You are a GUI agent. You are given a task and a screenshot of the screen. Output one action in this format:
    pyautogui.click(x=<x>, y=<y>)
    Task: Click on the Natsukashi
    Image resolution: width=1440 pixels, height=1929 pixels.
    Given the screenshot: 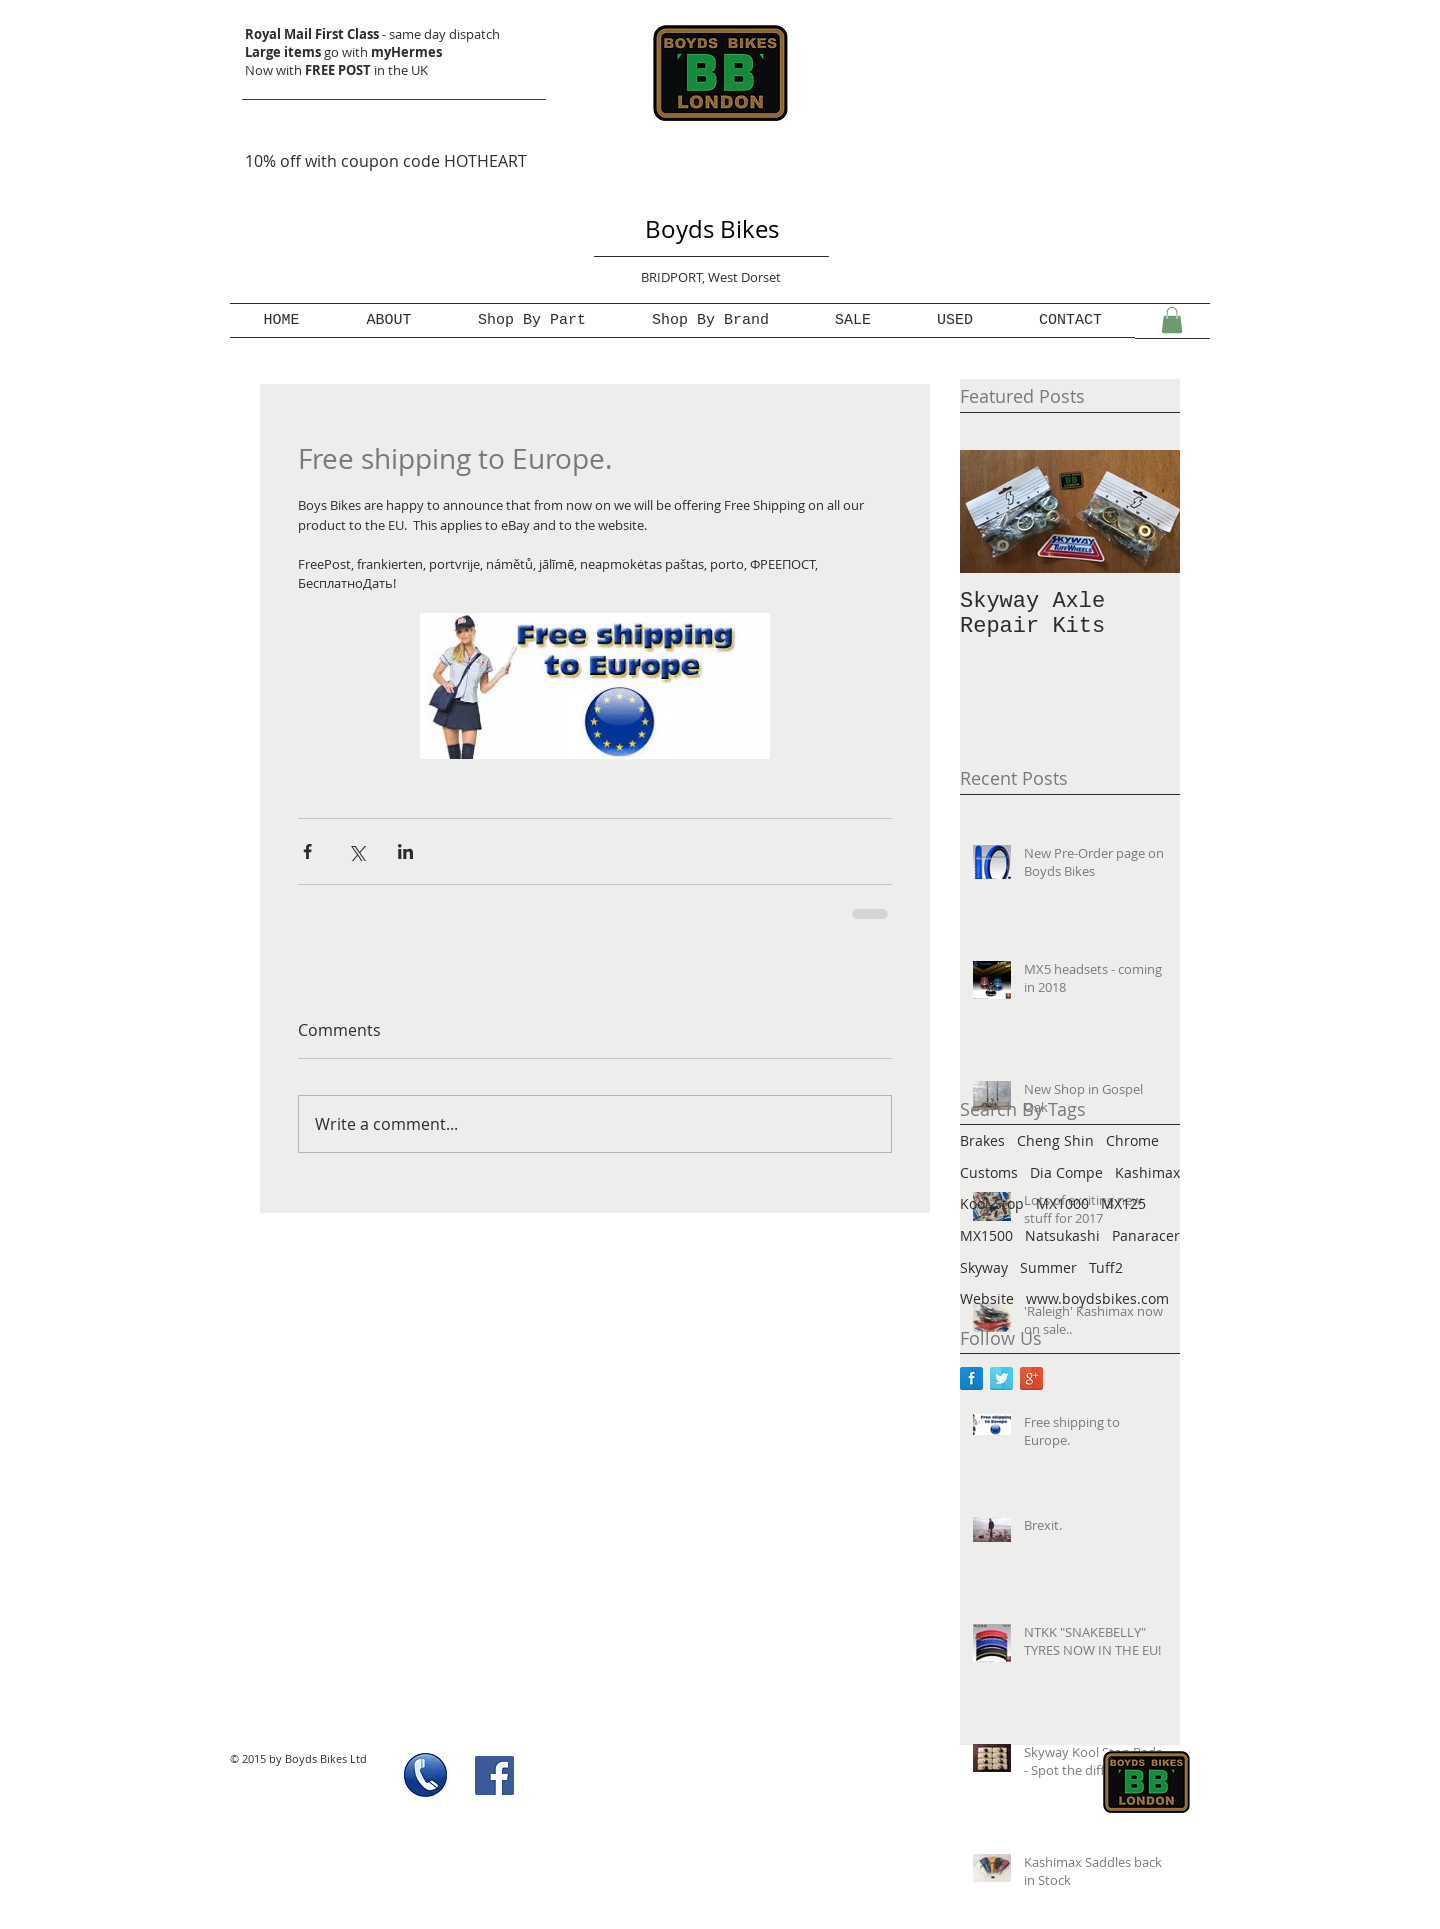 What is the action you would take?
    pyautogui.click(x=1062, y=1235)
    